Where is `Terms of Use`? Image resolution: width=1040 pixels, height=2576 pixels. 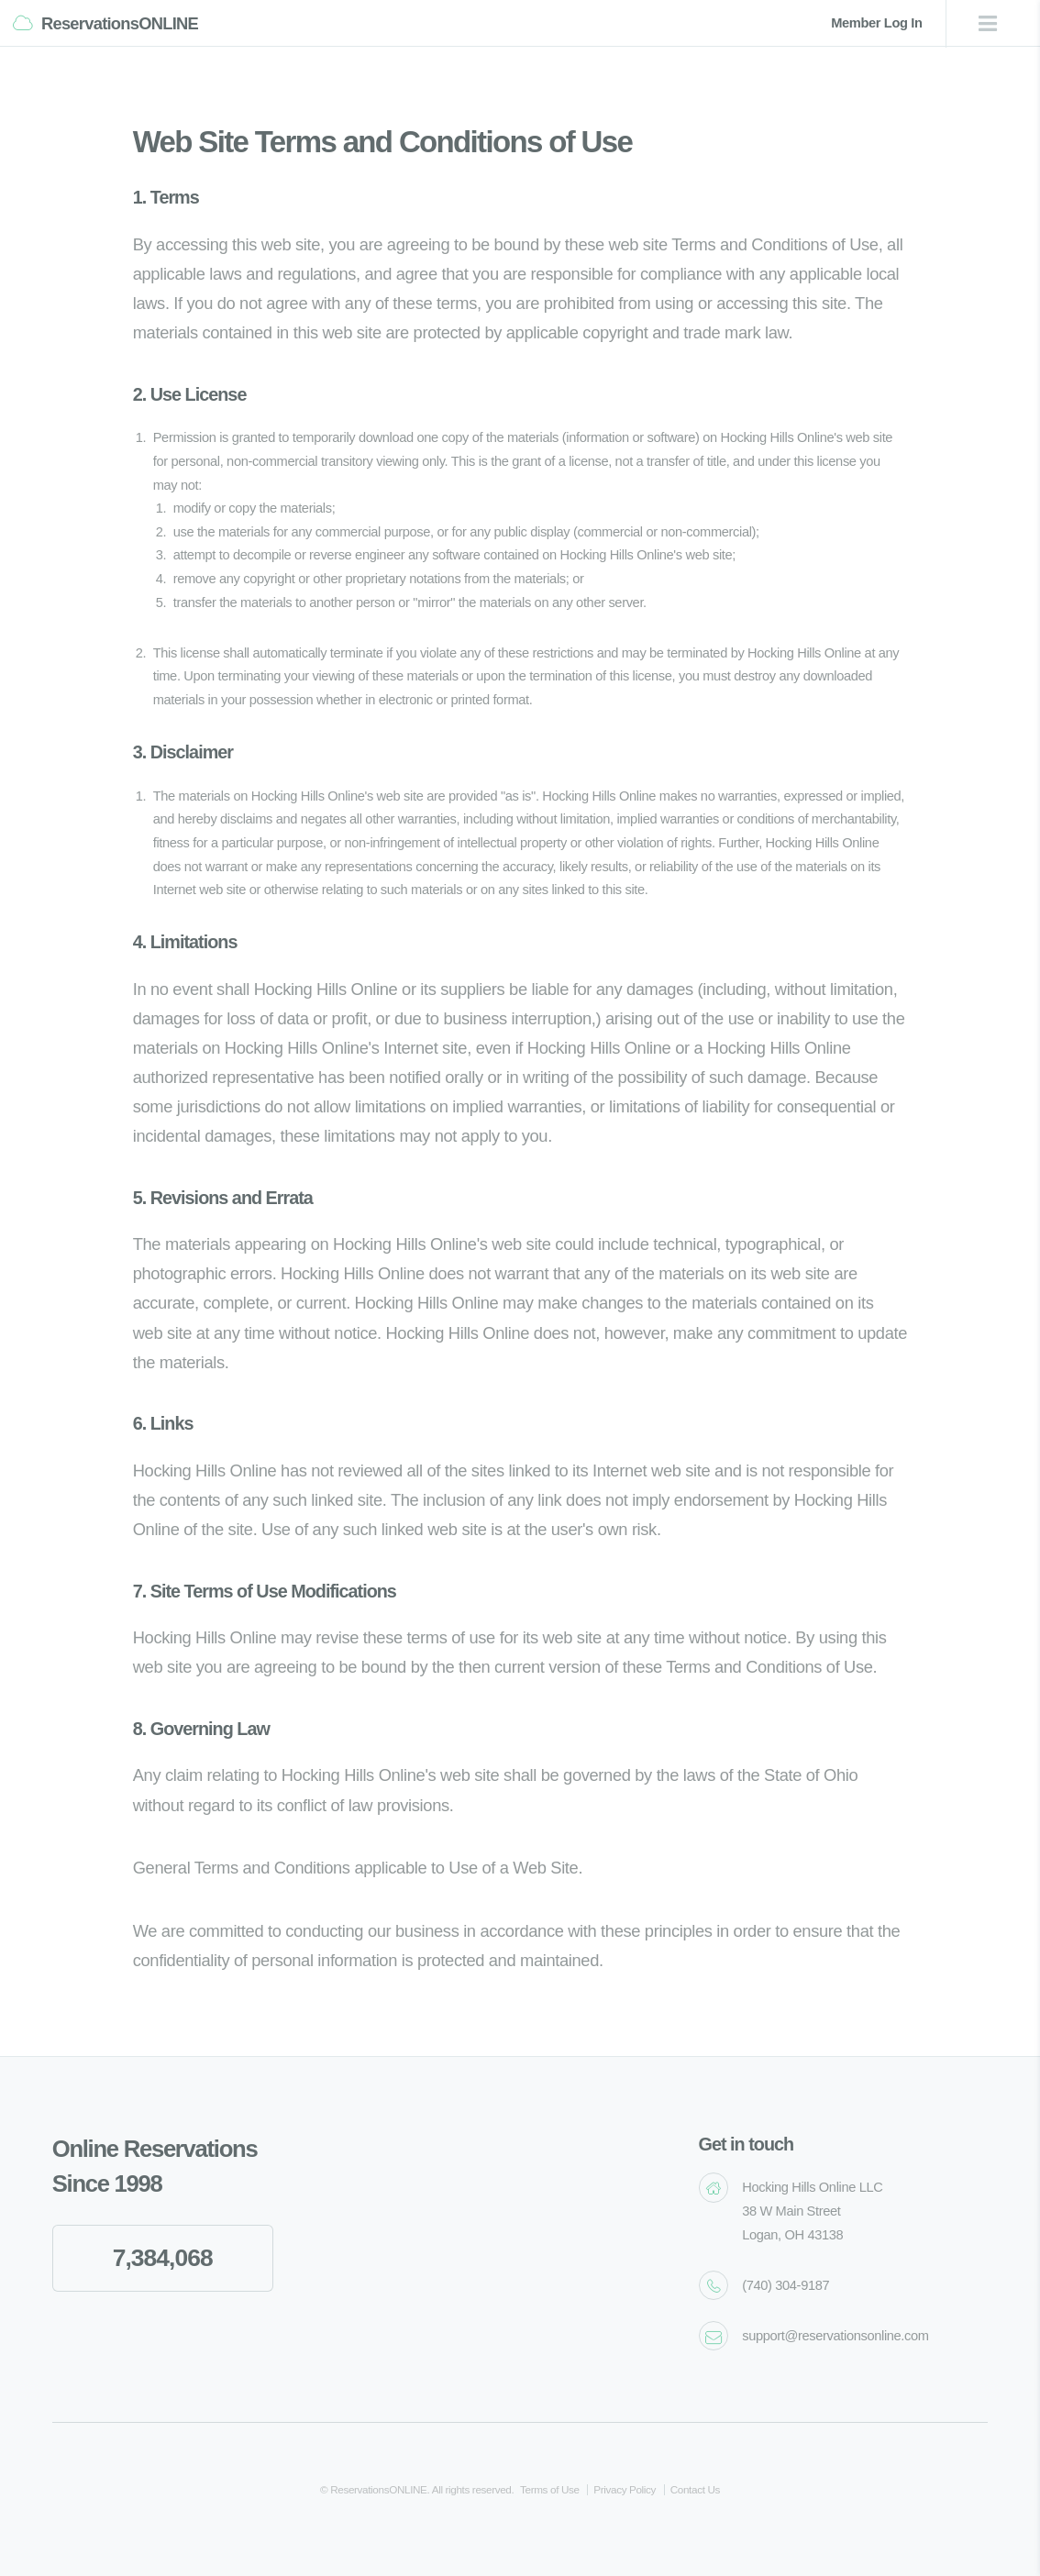 Terms of Use is located at coordinates (550, 2489).